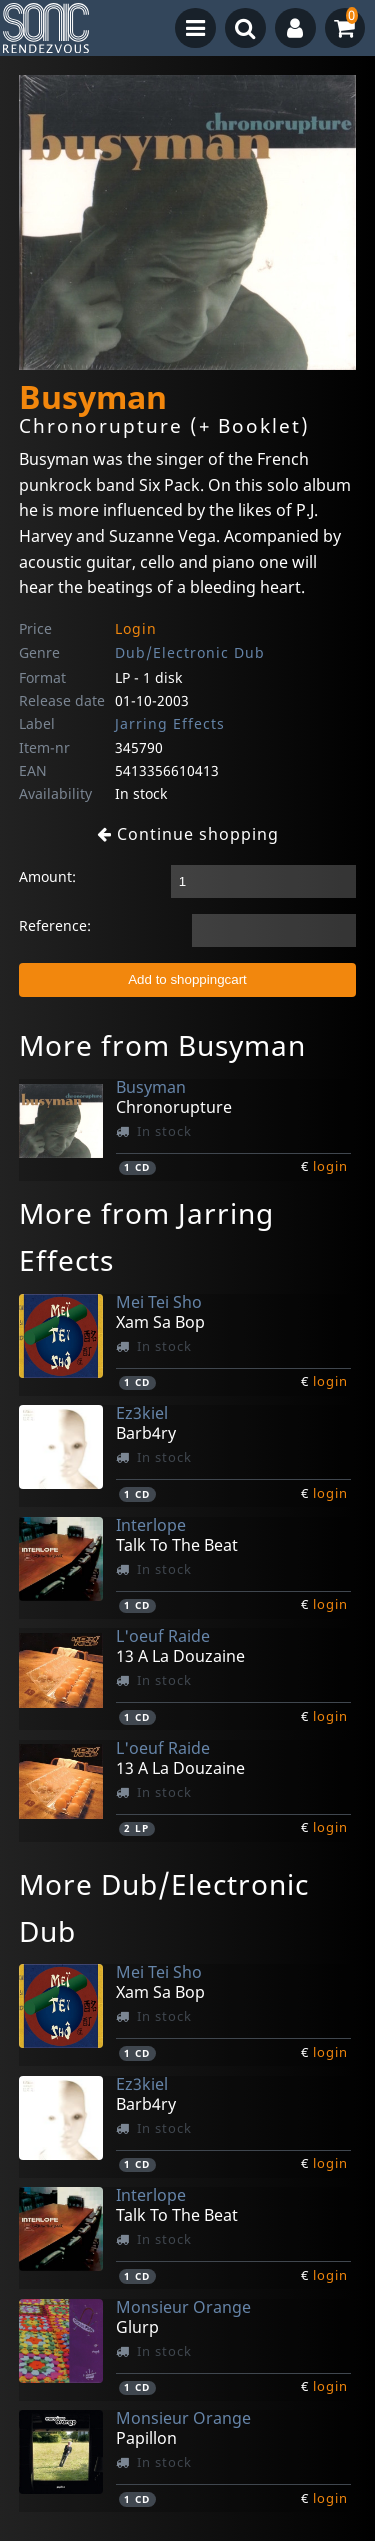 Image resolution: width=375 pixels, height=2541 pixels. What do you see at coordinates (170, 723) in the screenshot?
I see `Jarring Effects` at bounding box center [170, 723].